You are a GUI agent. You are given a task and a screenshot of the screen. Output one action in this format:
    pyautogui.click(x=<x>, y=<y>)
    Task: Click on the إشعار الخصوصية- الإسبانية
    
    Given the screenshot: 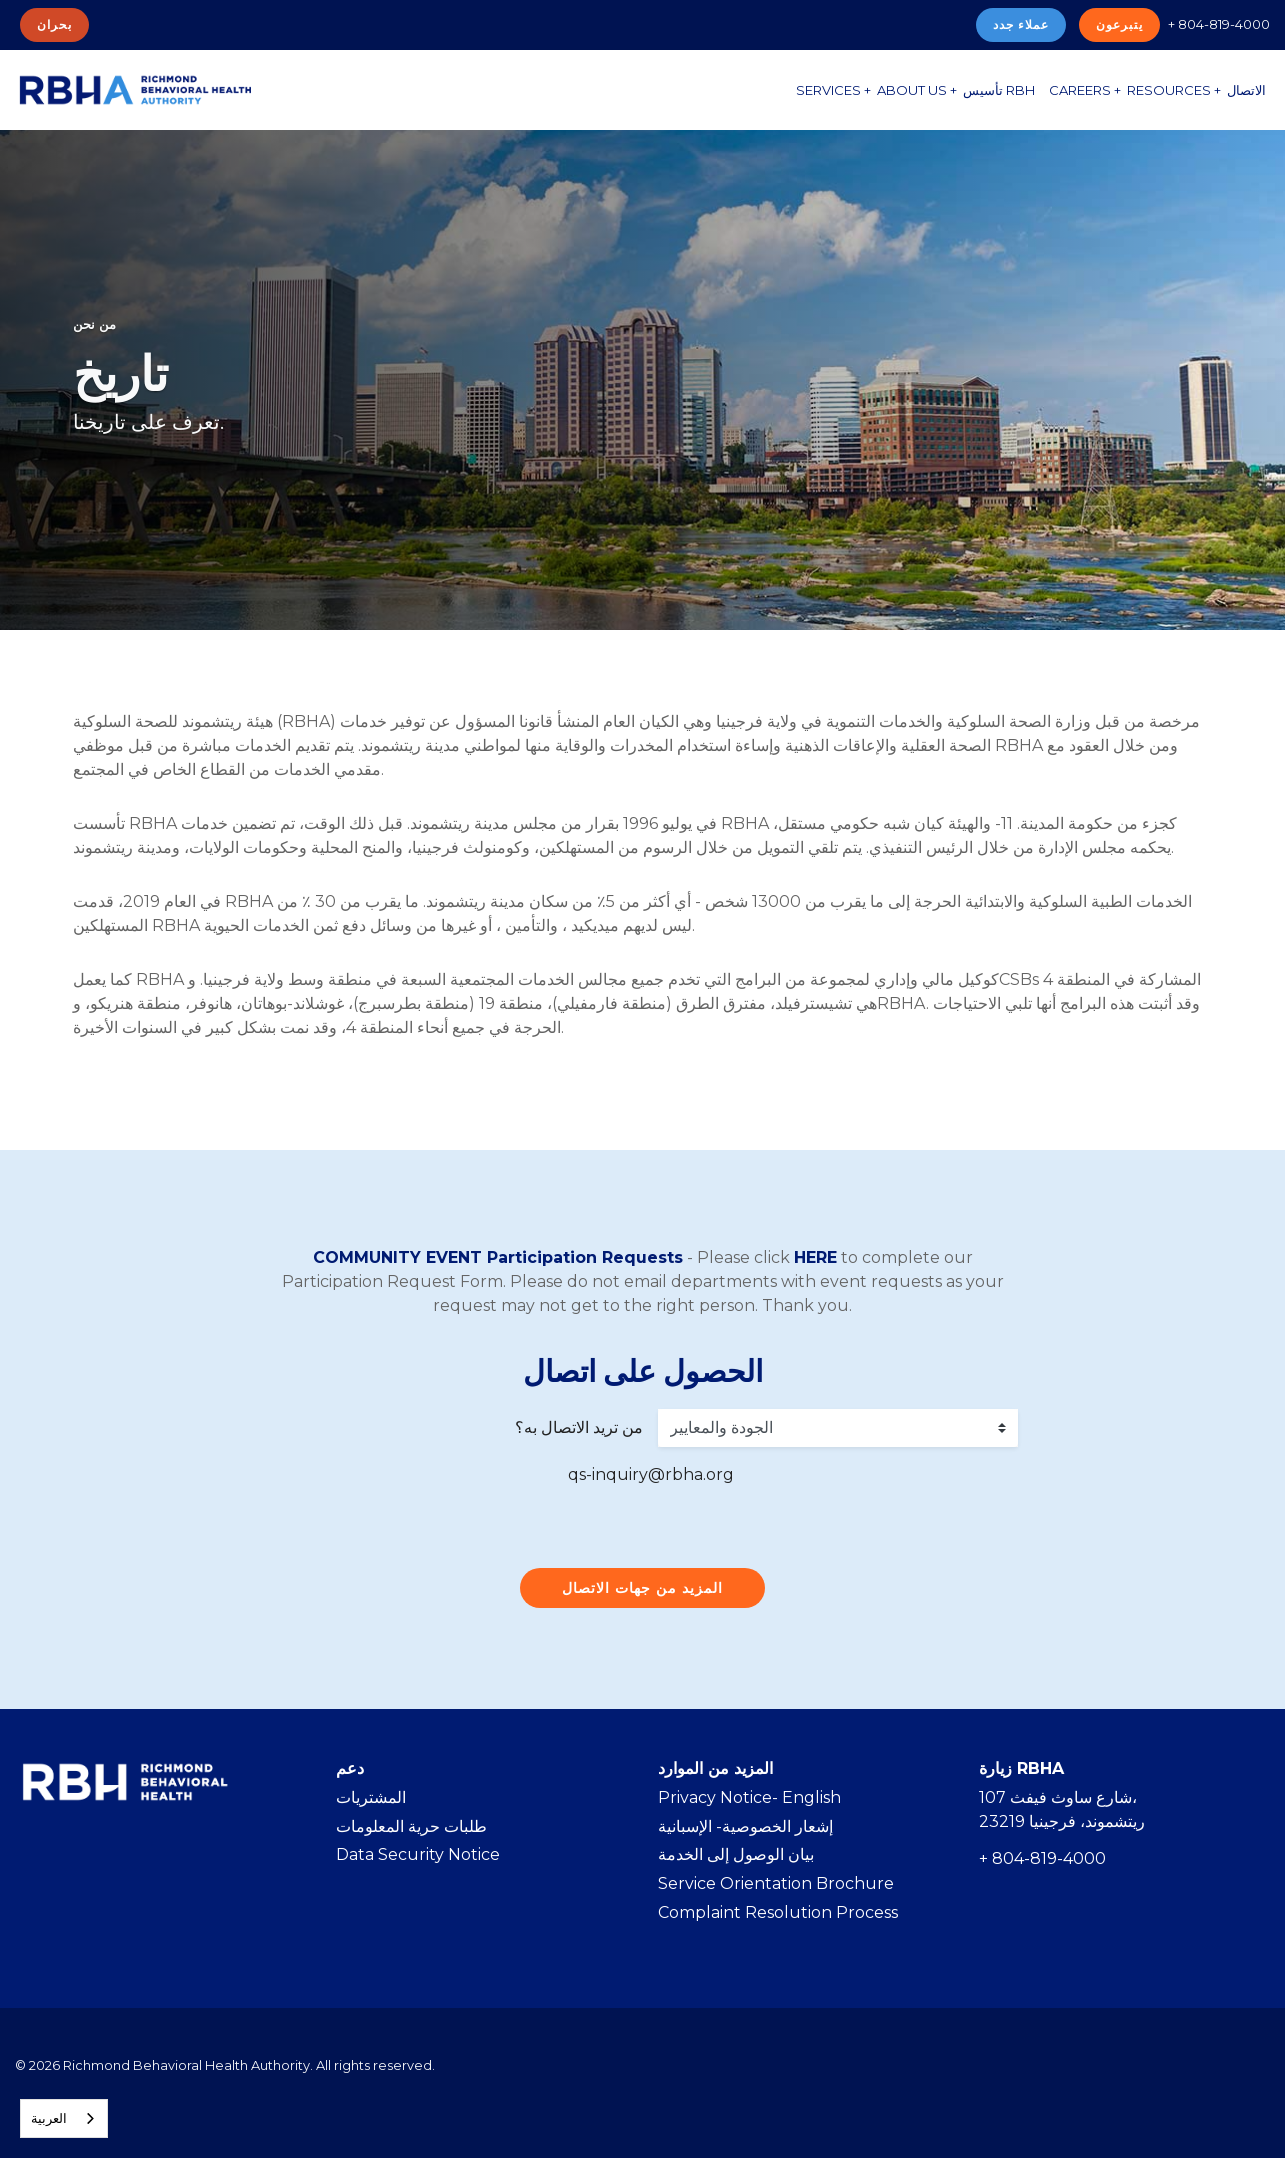 What is the action you would take?
    pyautogui.click(x=745, y=1826)
    